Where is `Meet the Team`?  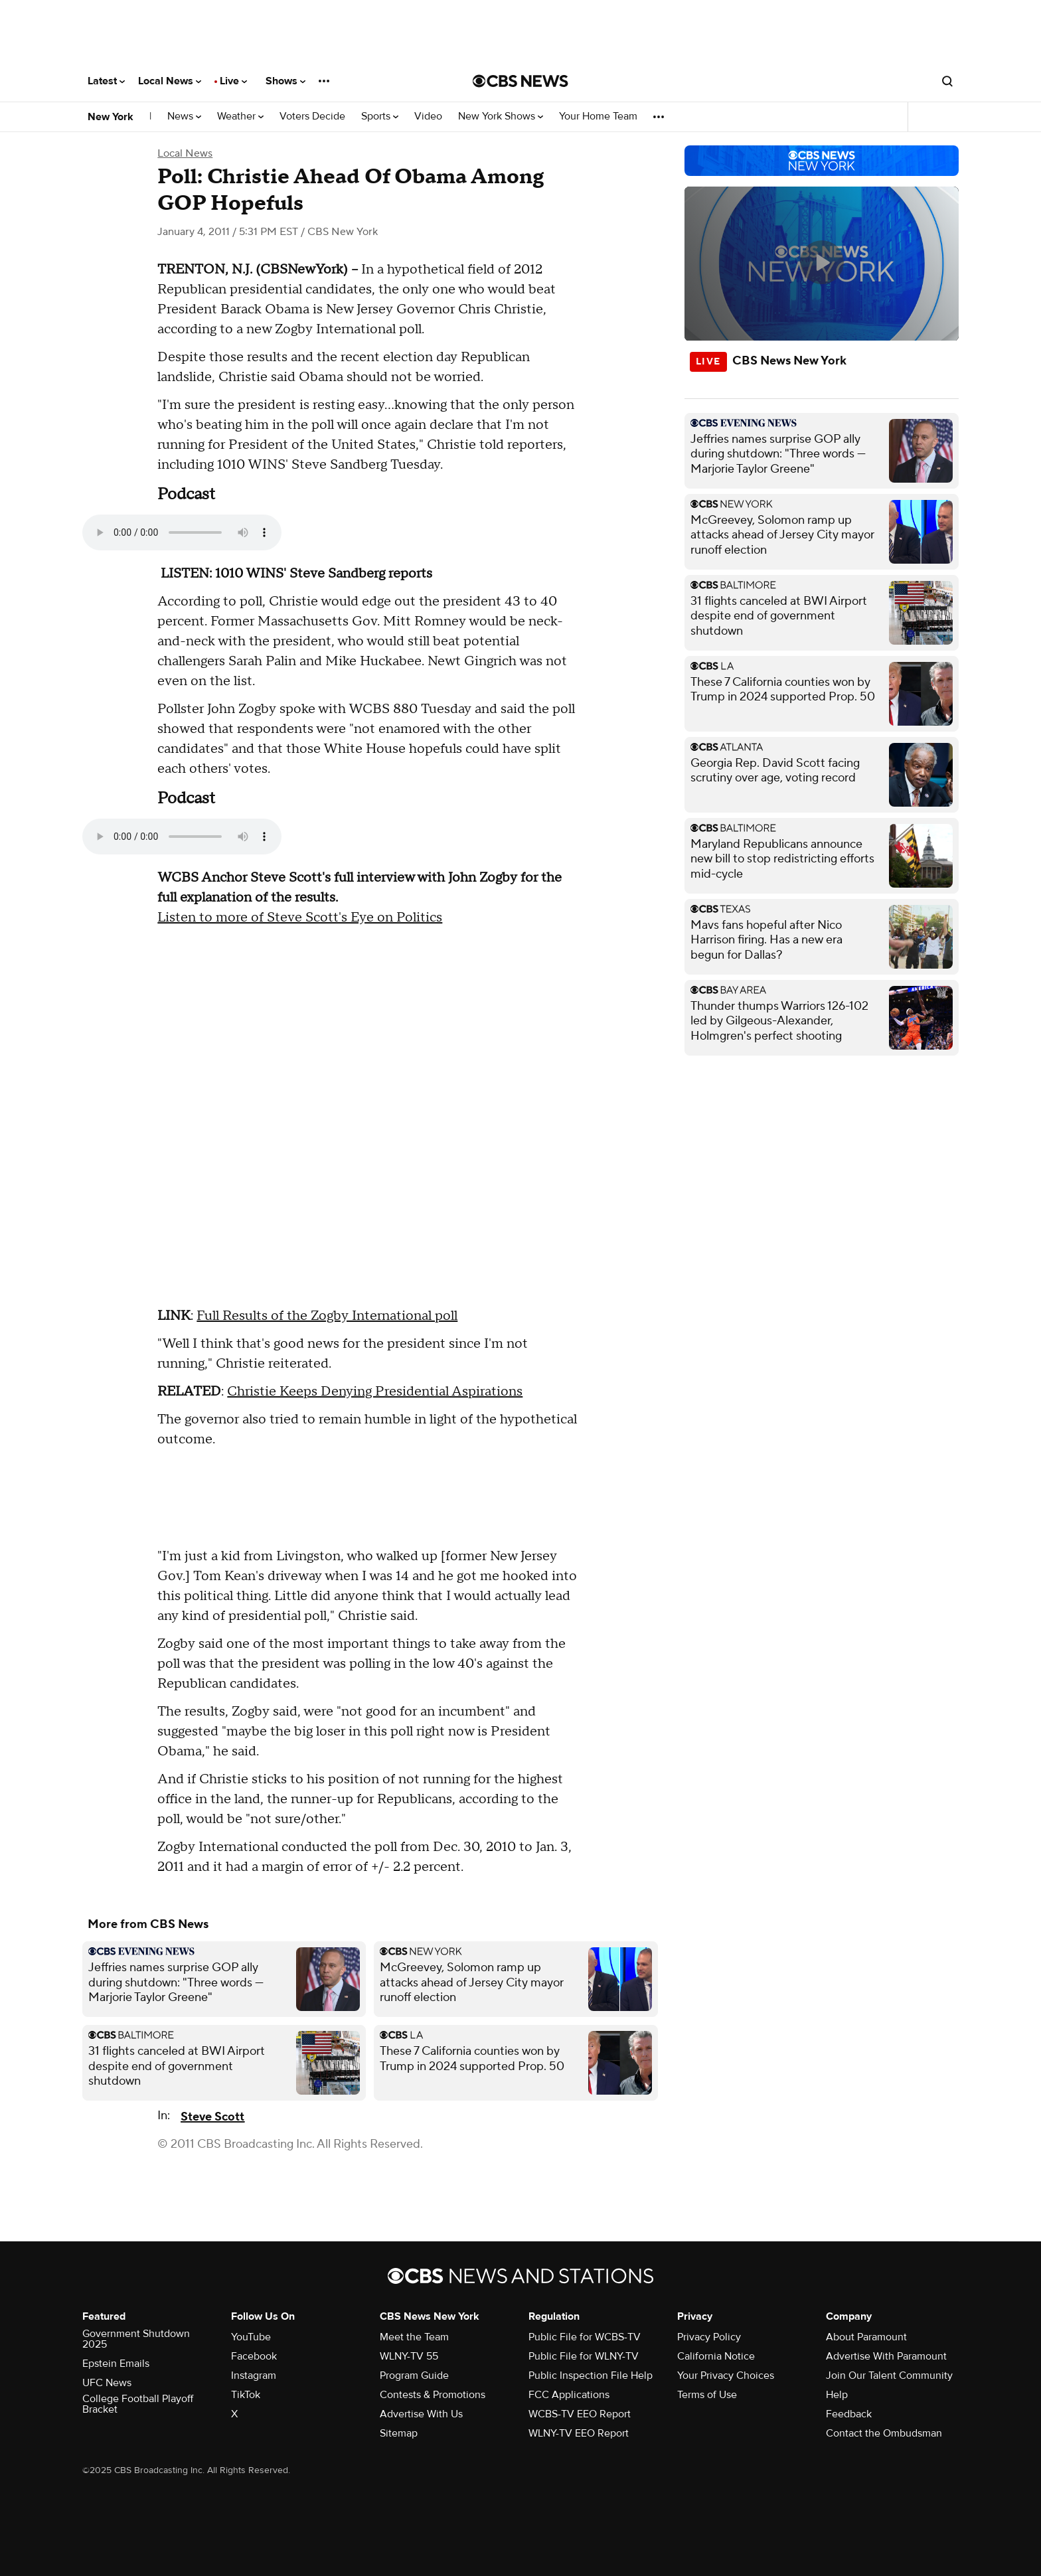 Meet the Team is located at coordinates (414, 2337).